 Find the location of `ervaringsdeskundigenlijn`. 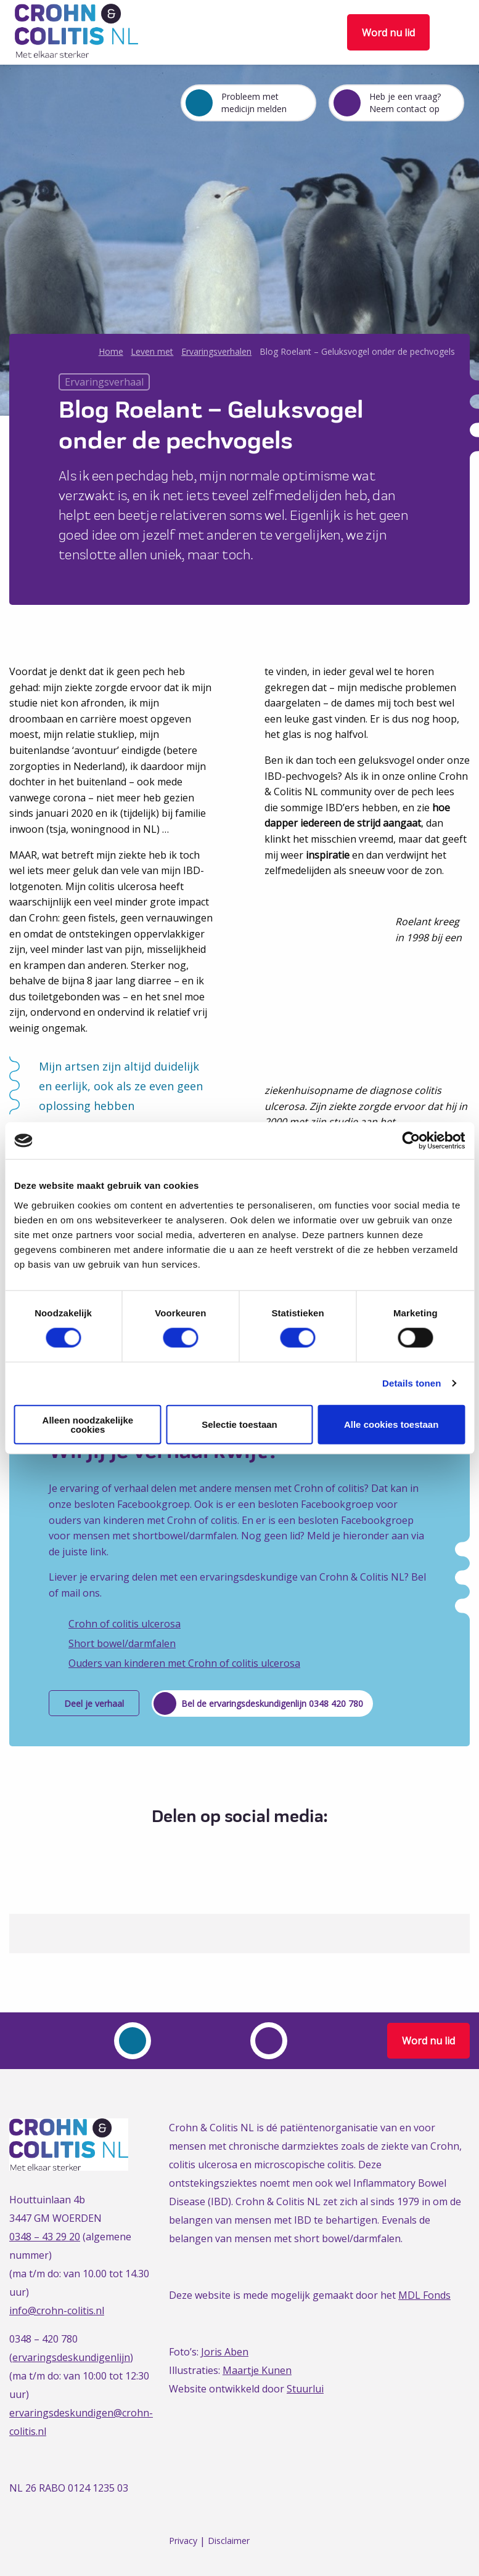

ervaringsdeskundigenlijn is located at coordinates (71, 2357).